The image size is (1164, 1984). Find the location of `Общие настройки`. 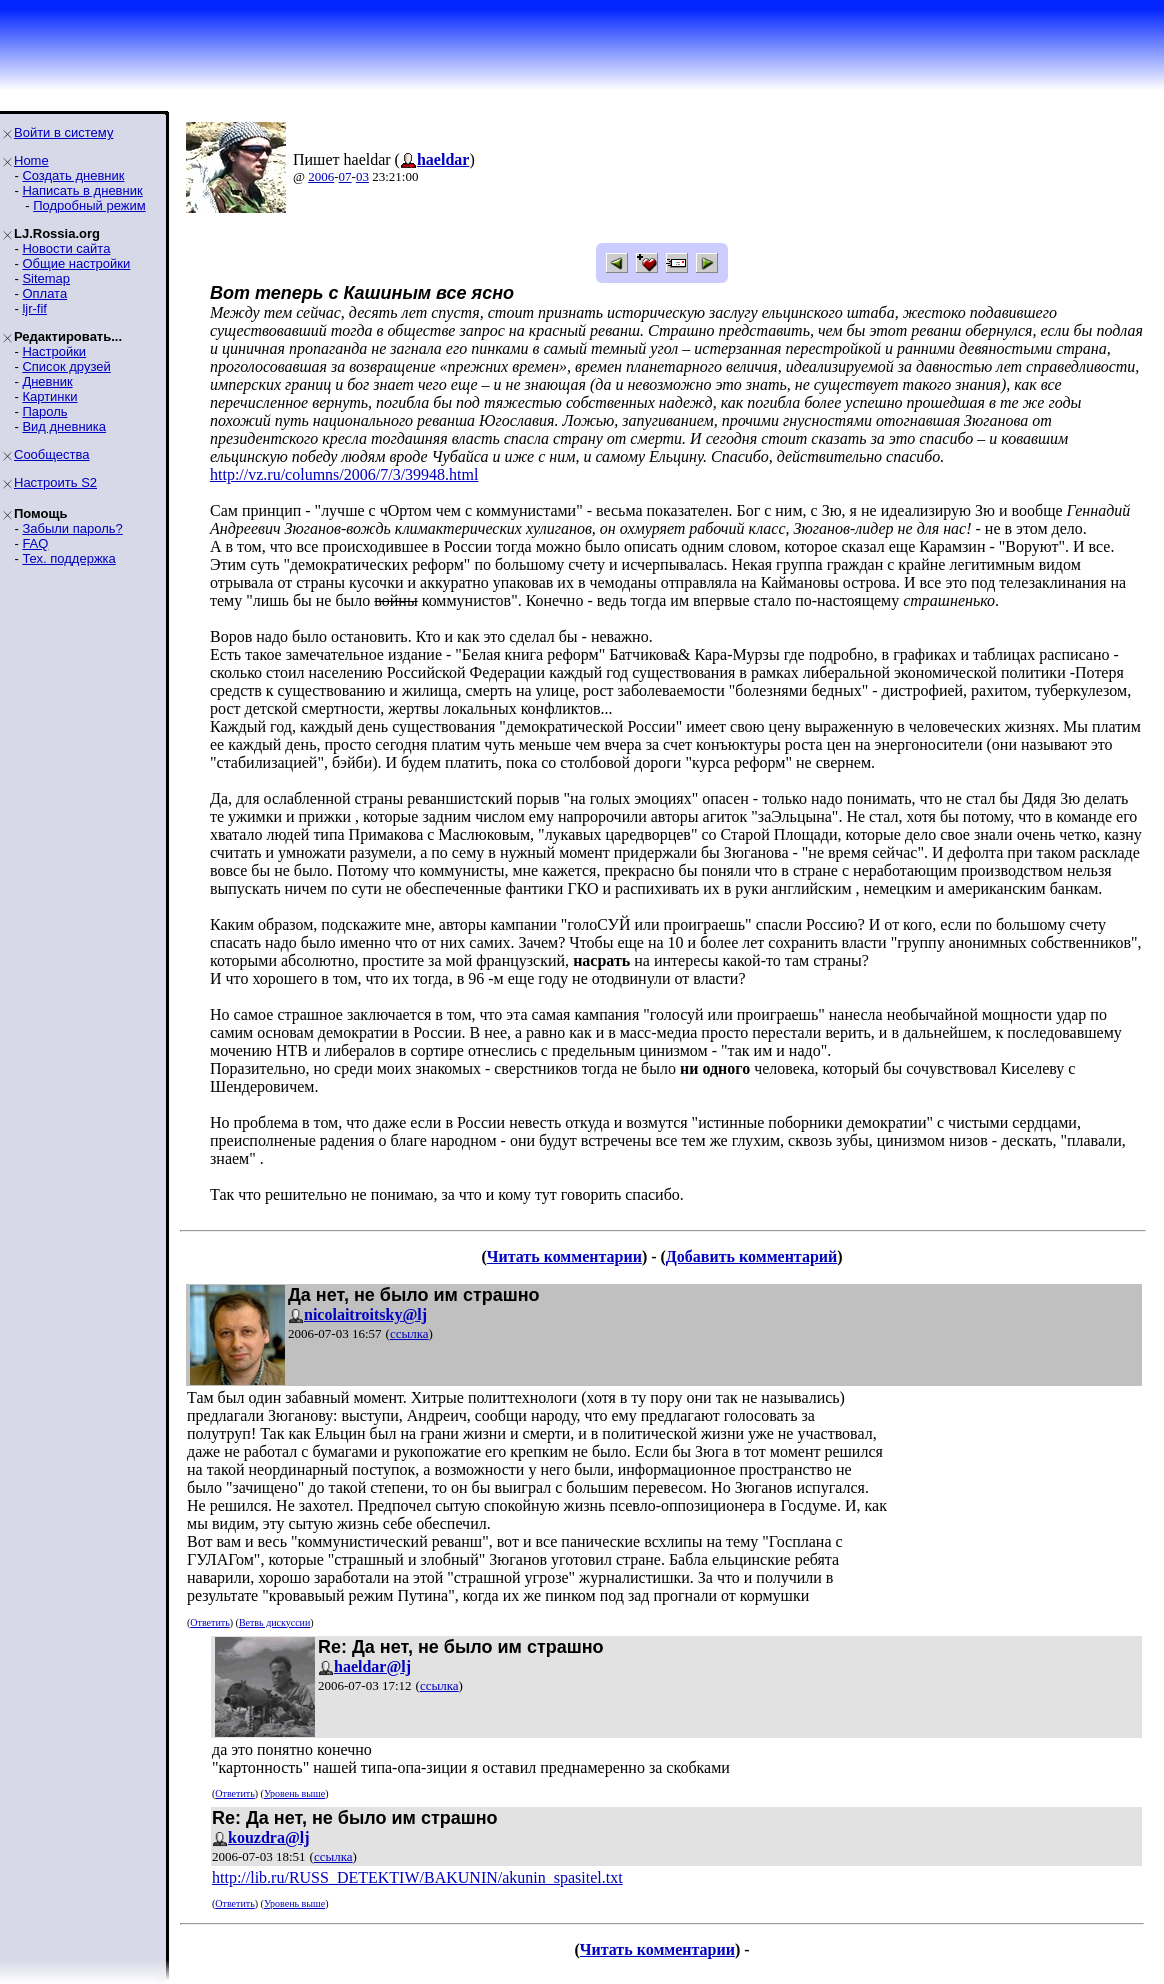

Общие настройки is located at coordinates (76, 263).